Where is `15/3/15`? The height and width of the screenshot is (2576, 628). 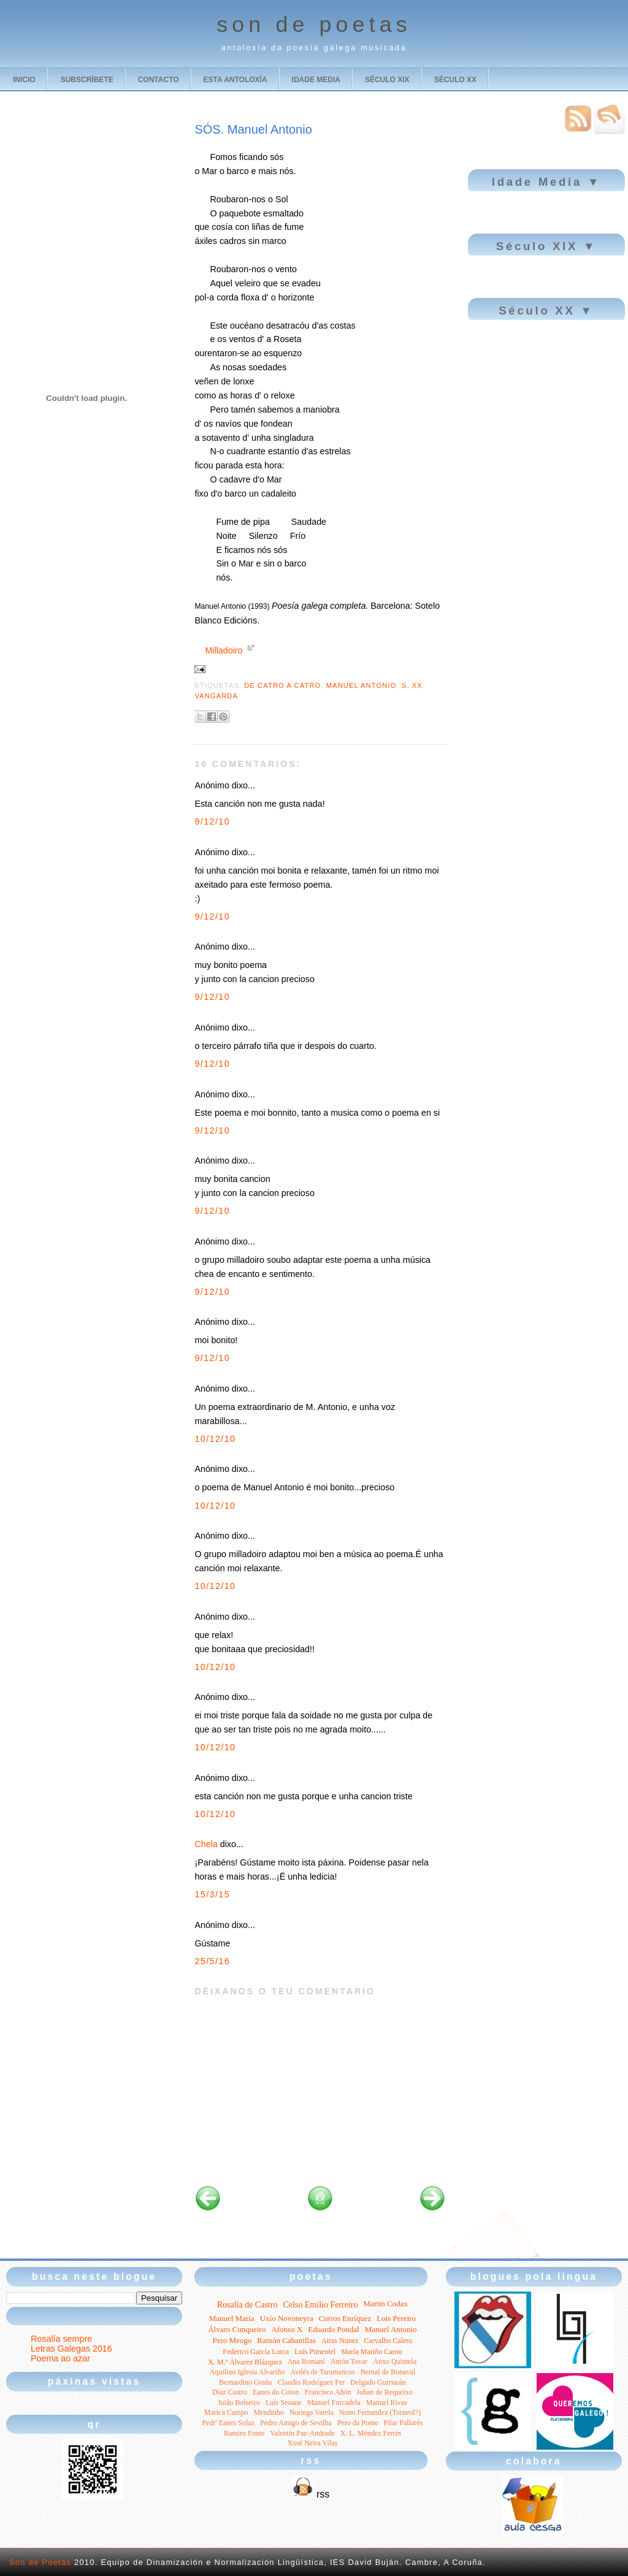
15/3/15 is located at coordinates (212, 1894).